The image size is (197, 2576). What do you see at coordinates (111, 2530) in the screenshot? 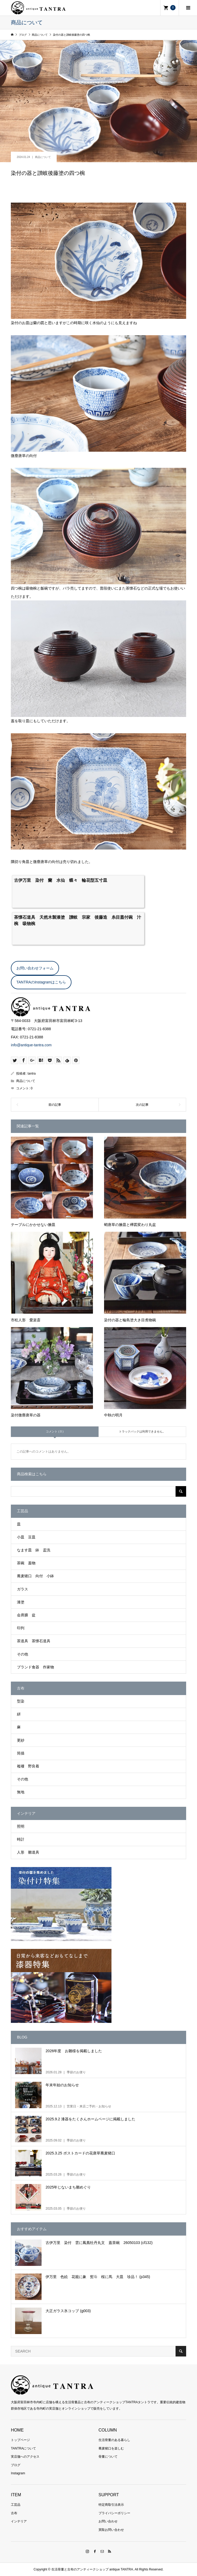
I see `買取お問い合わせ` at bounding box center [111, 2530].